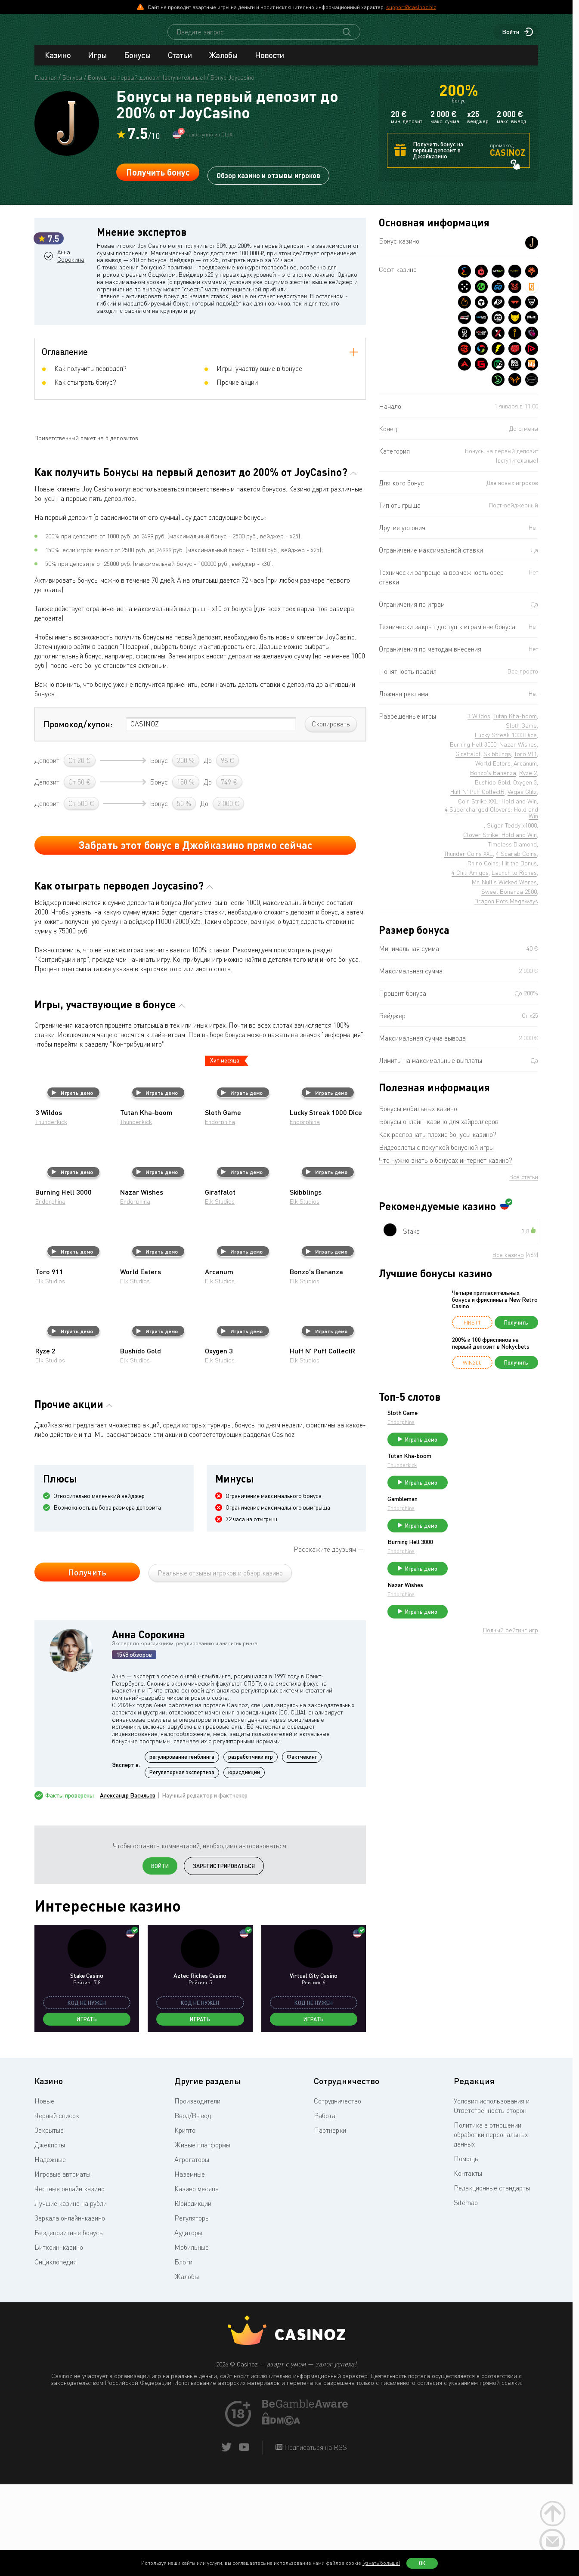 The image size is (579, 2576). What do you see at coordinates (422, 2563) in the screenshot?
I see `Ок` at bounding box center [422, 2563].